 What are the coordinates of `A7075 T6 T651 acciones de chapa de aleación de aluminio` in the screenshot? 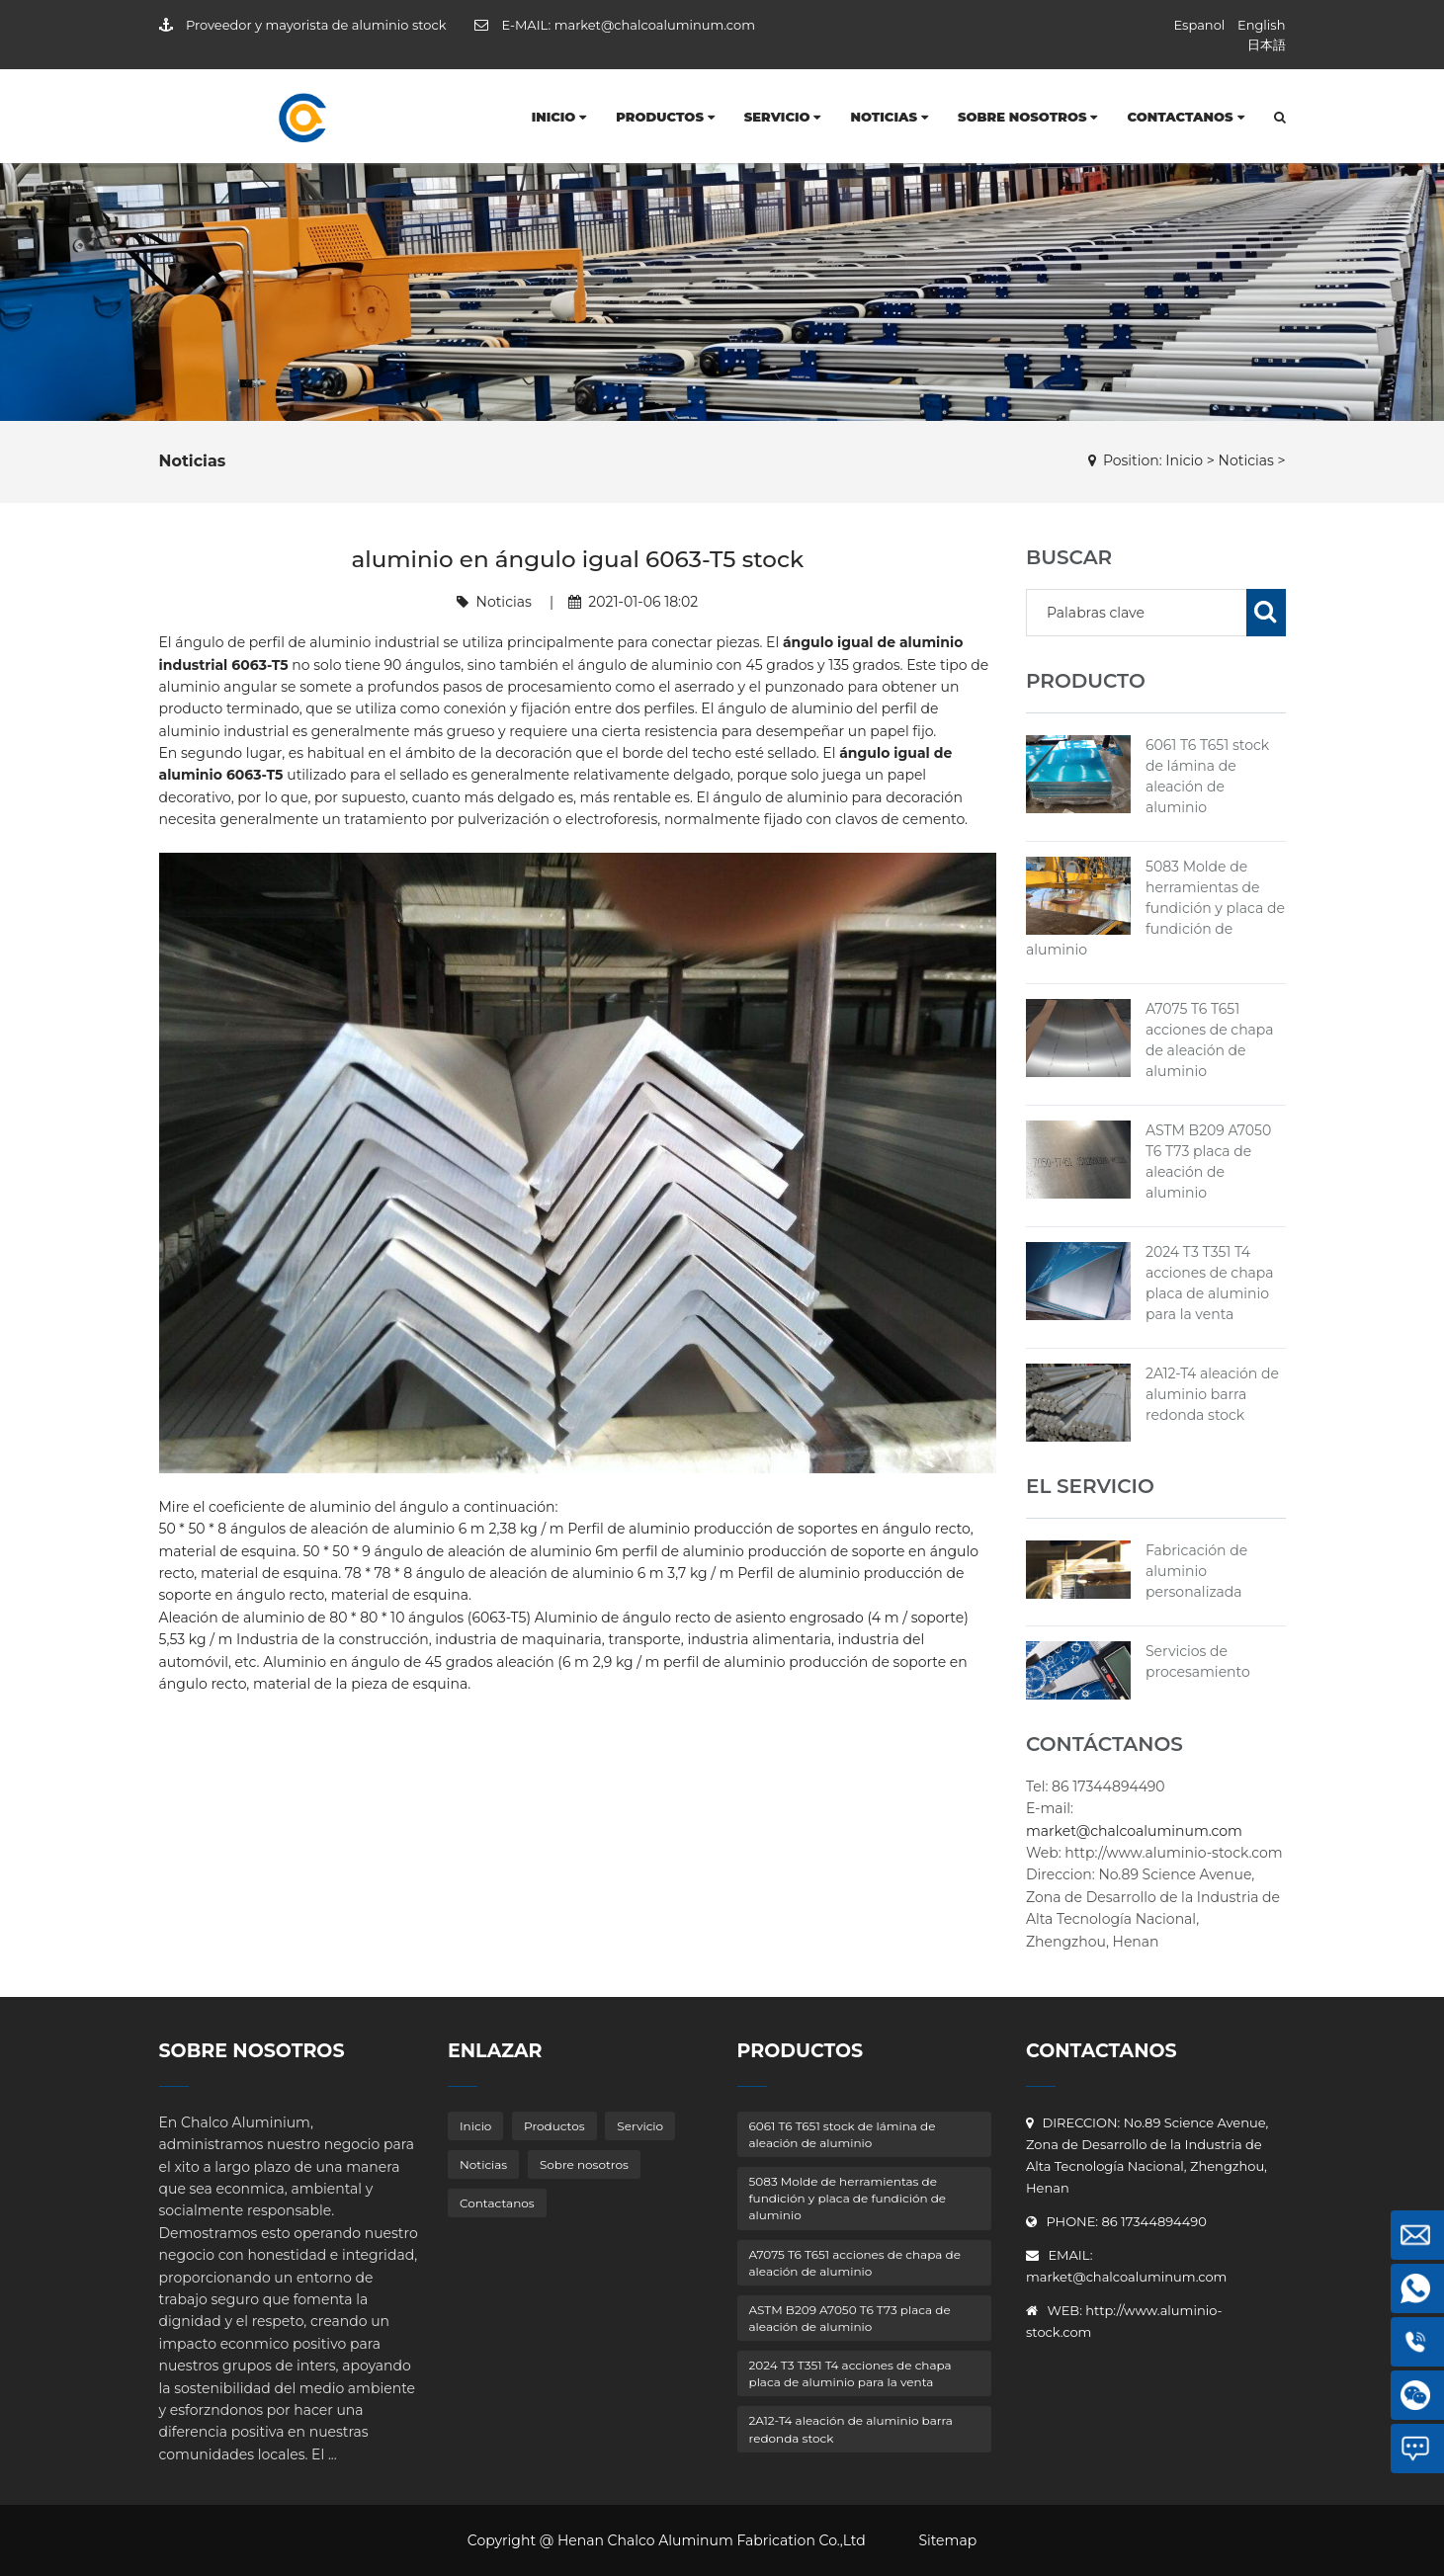 It's located at (855, 2263).